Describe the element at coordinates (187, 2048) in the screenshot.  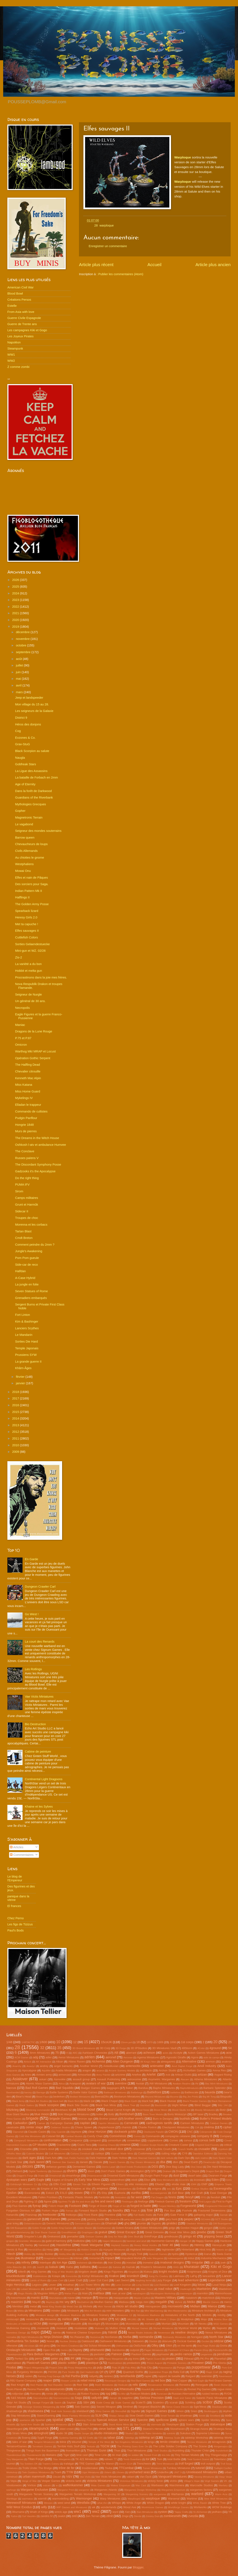
I see `48Storm` at that location.